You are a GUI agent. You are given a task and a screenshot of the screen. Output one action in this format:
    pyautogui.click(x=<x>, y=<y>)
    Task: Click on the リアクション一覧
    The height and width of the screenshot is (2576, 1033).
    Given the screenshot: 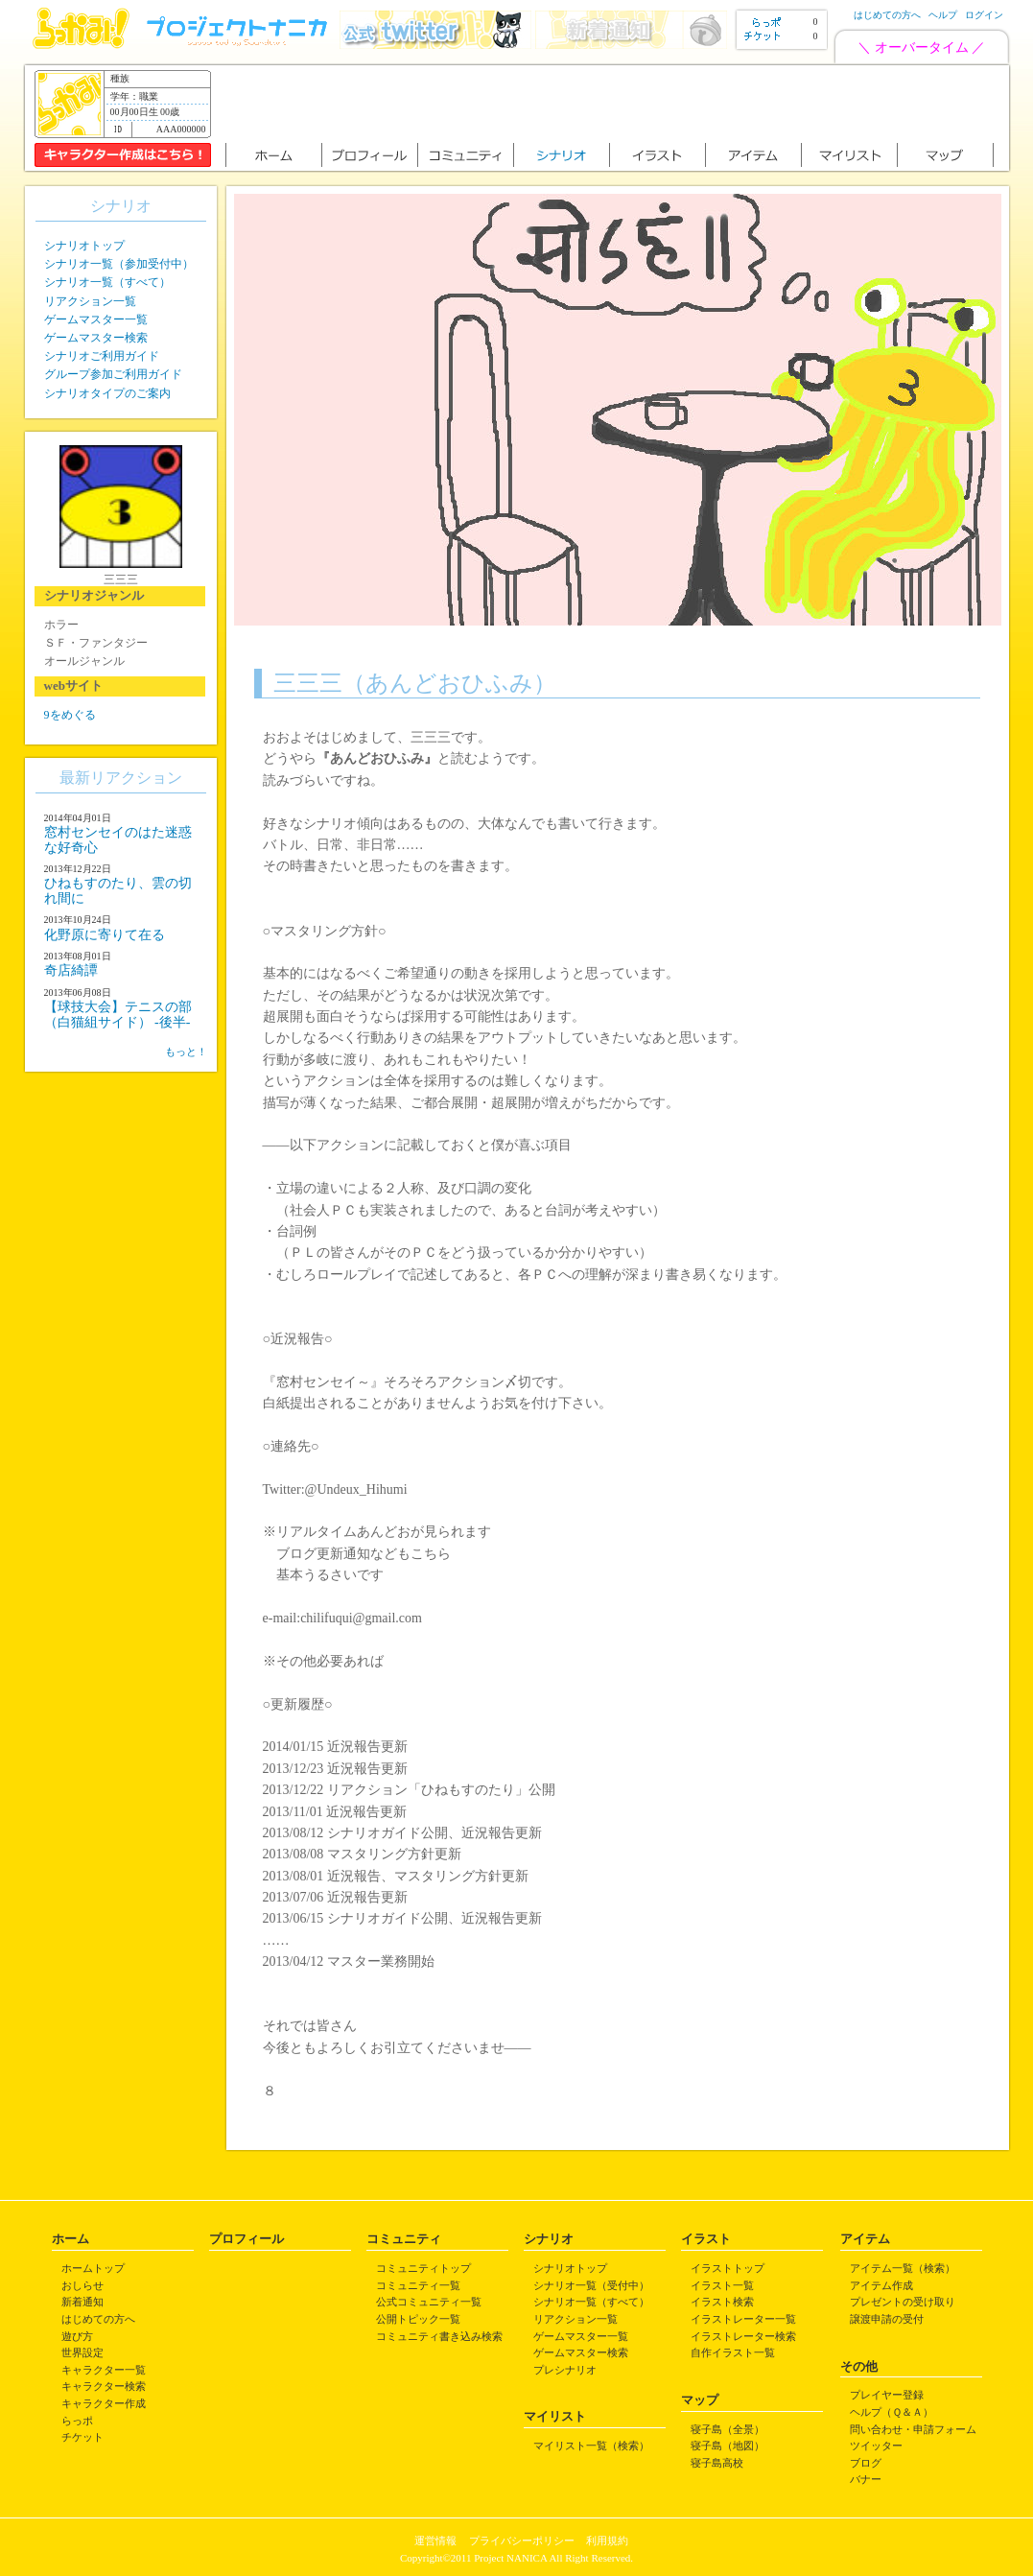 What is the action you would take?
    pyautogui.click(x=90, y=301)
    